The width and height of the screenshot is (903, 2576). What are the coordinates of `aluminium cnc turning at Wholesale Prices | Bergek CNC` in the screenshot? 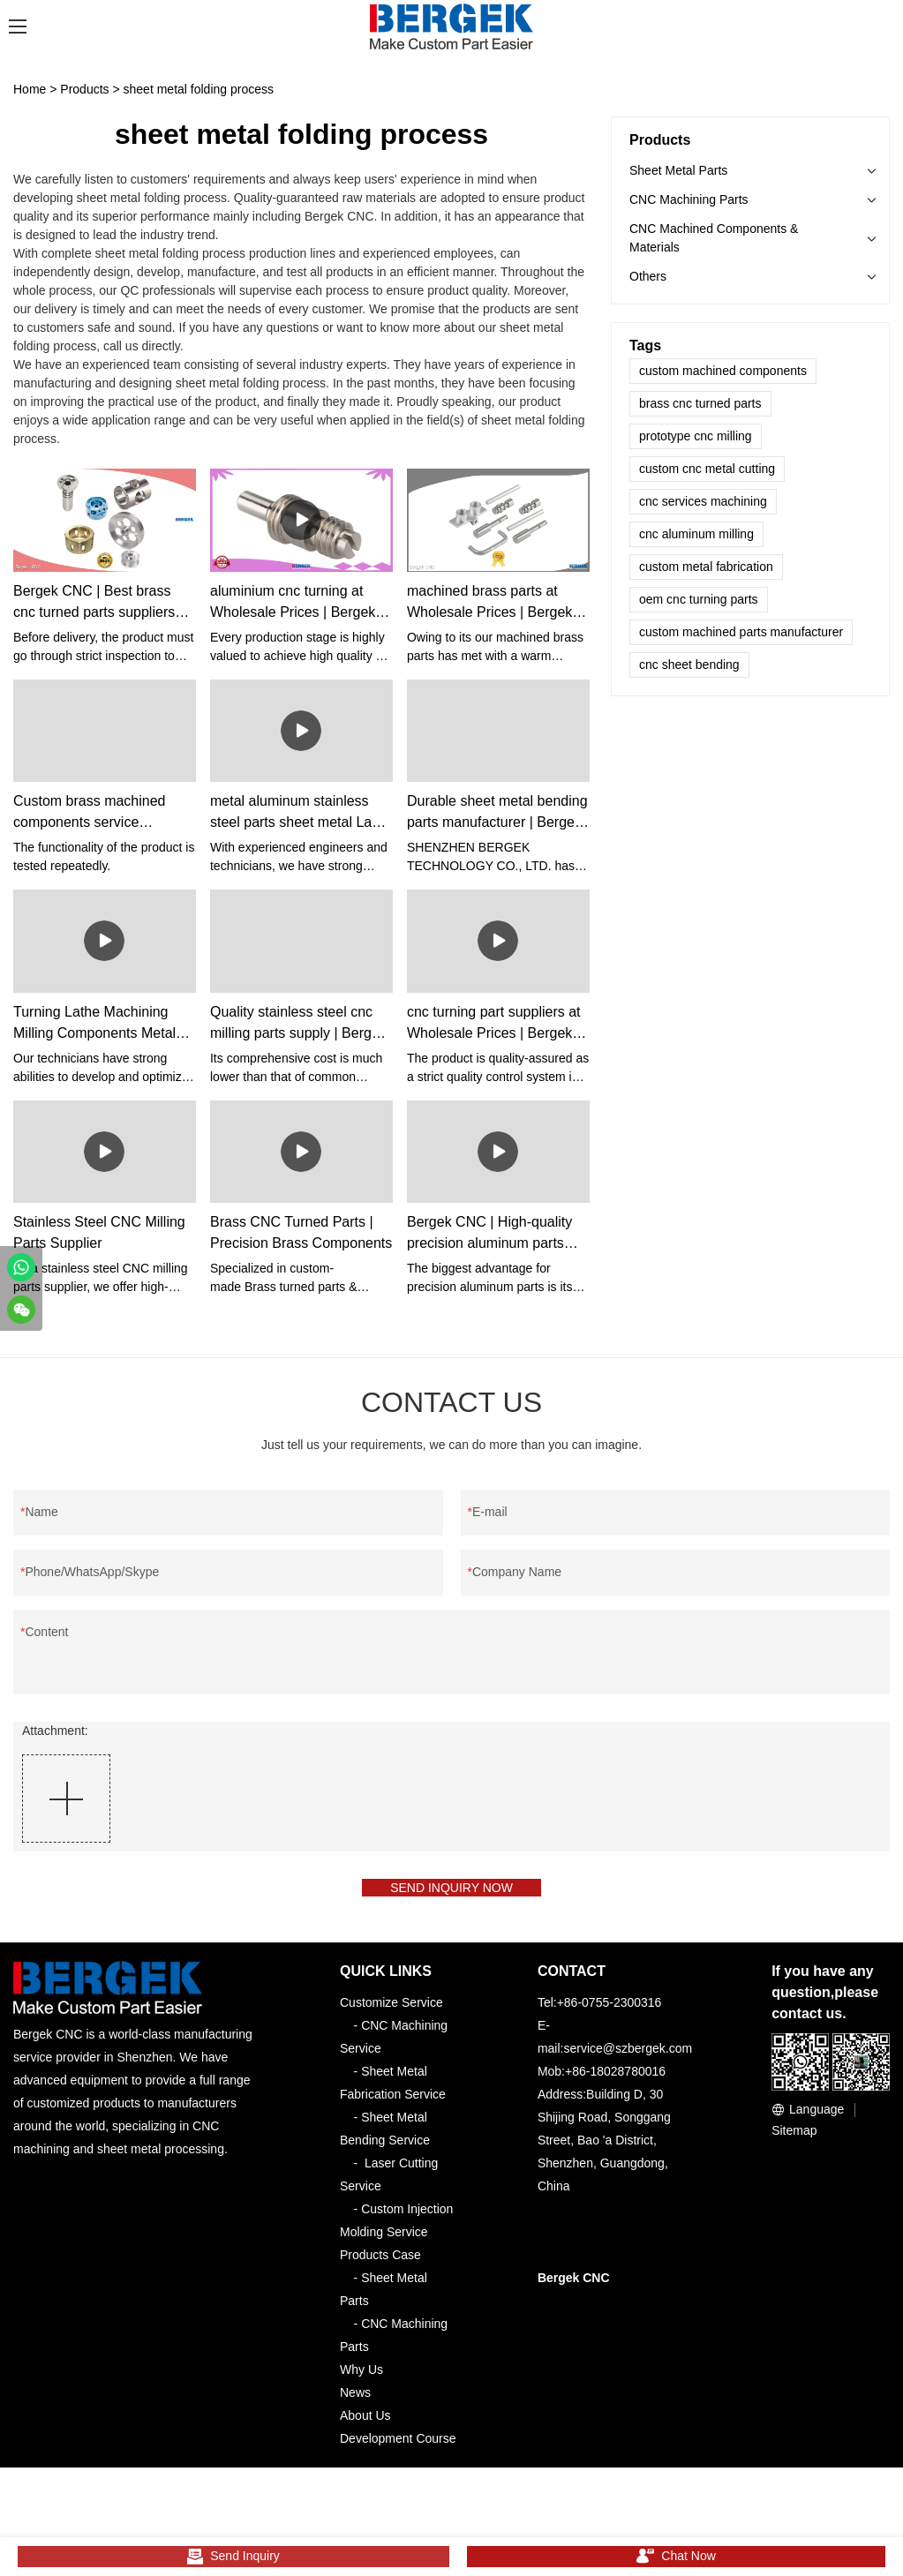 It's located at (292, 603).